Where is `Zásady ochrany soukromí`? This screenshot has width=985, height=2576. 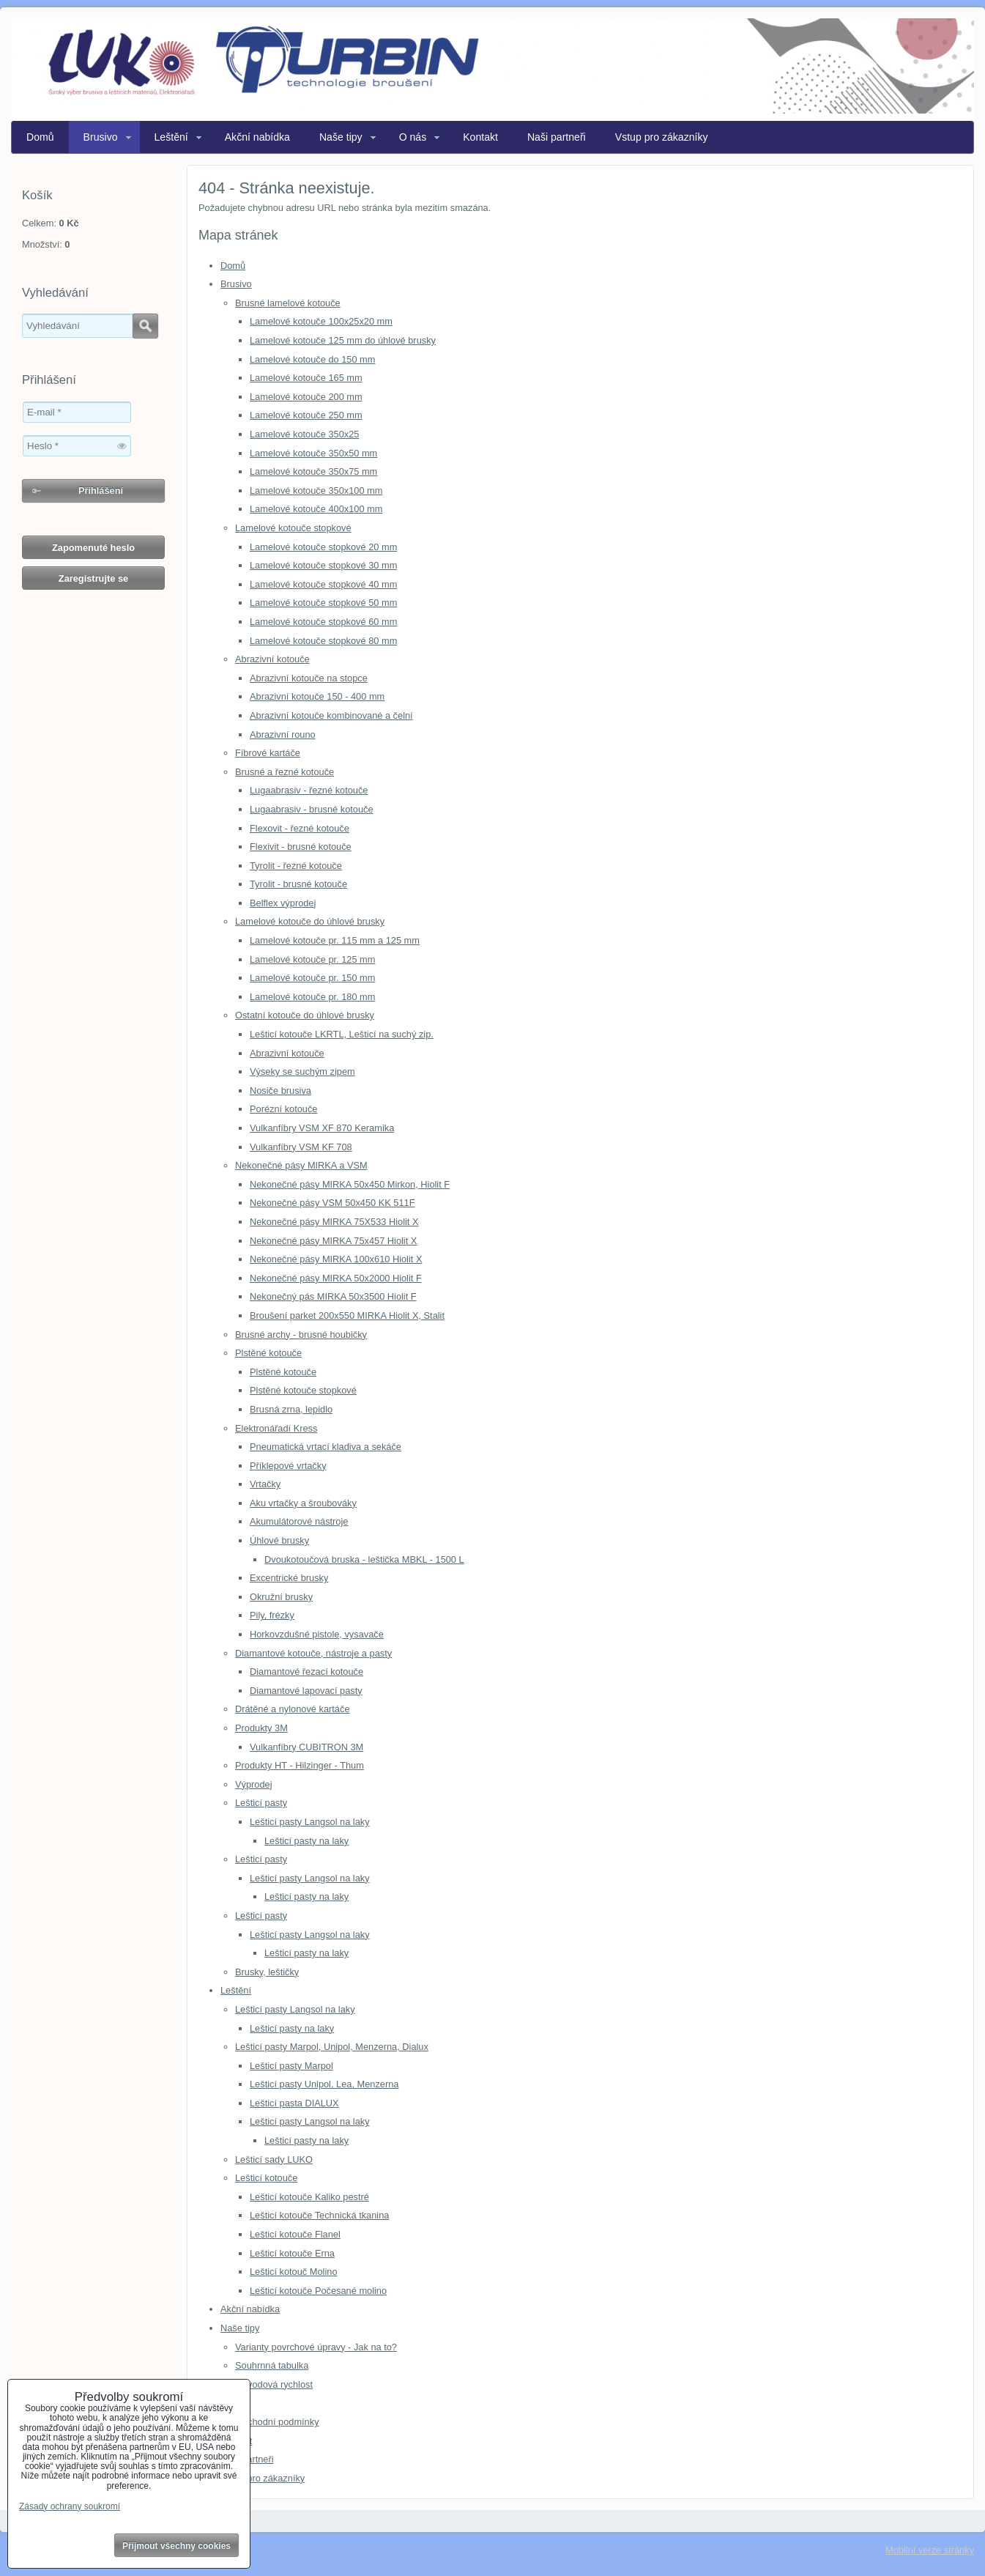 Zásady ochrany soukromí is located at coordinates (69, 2506).